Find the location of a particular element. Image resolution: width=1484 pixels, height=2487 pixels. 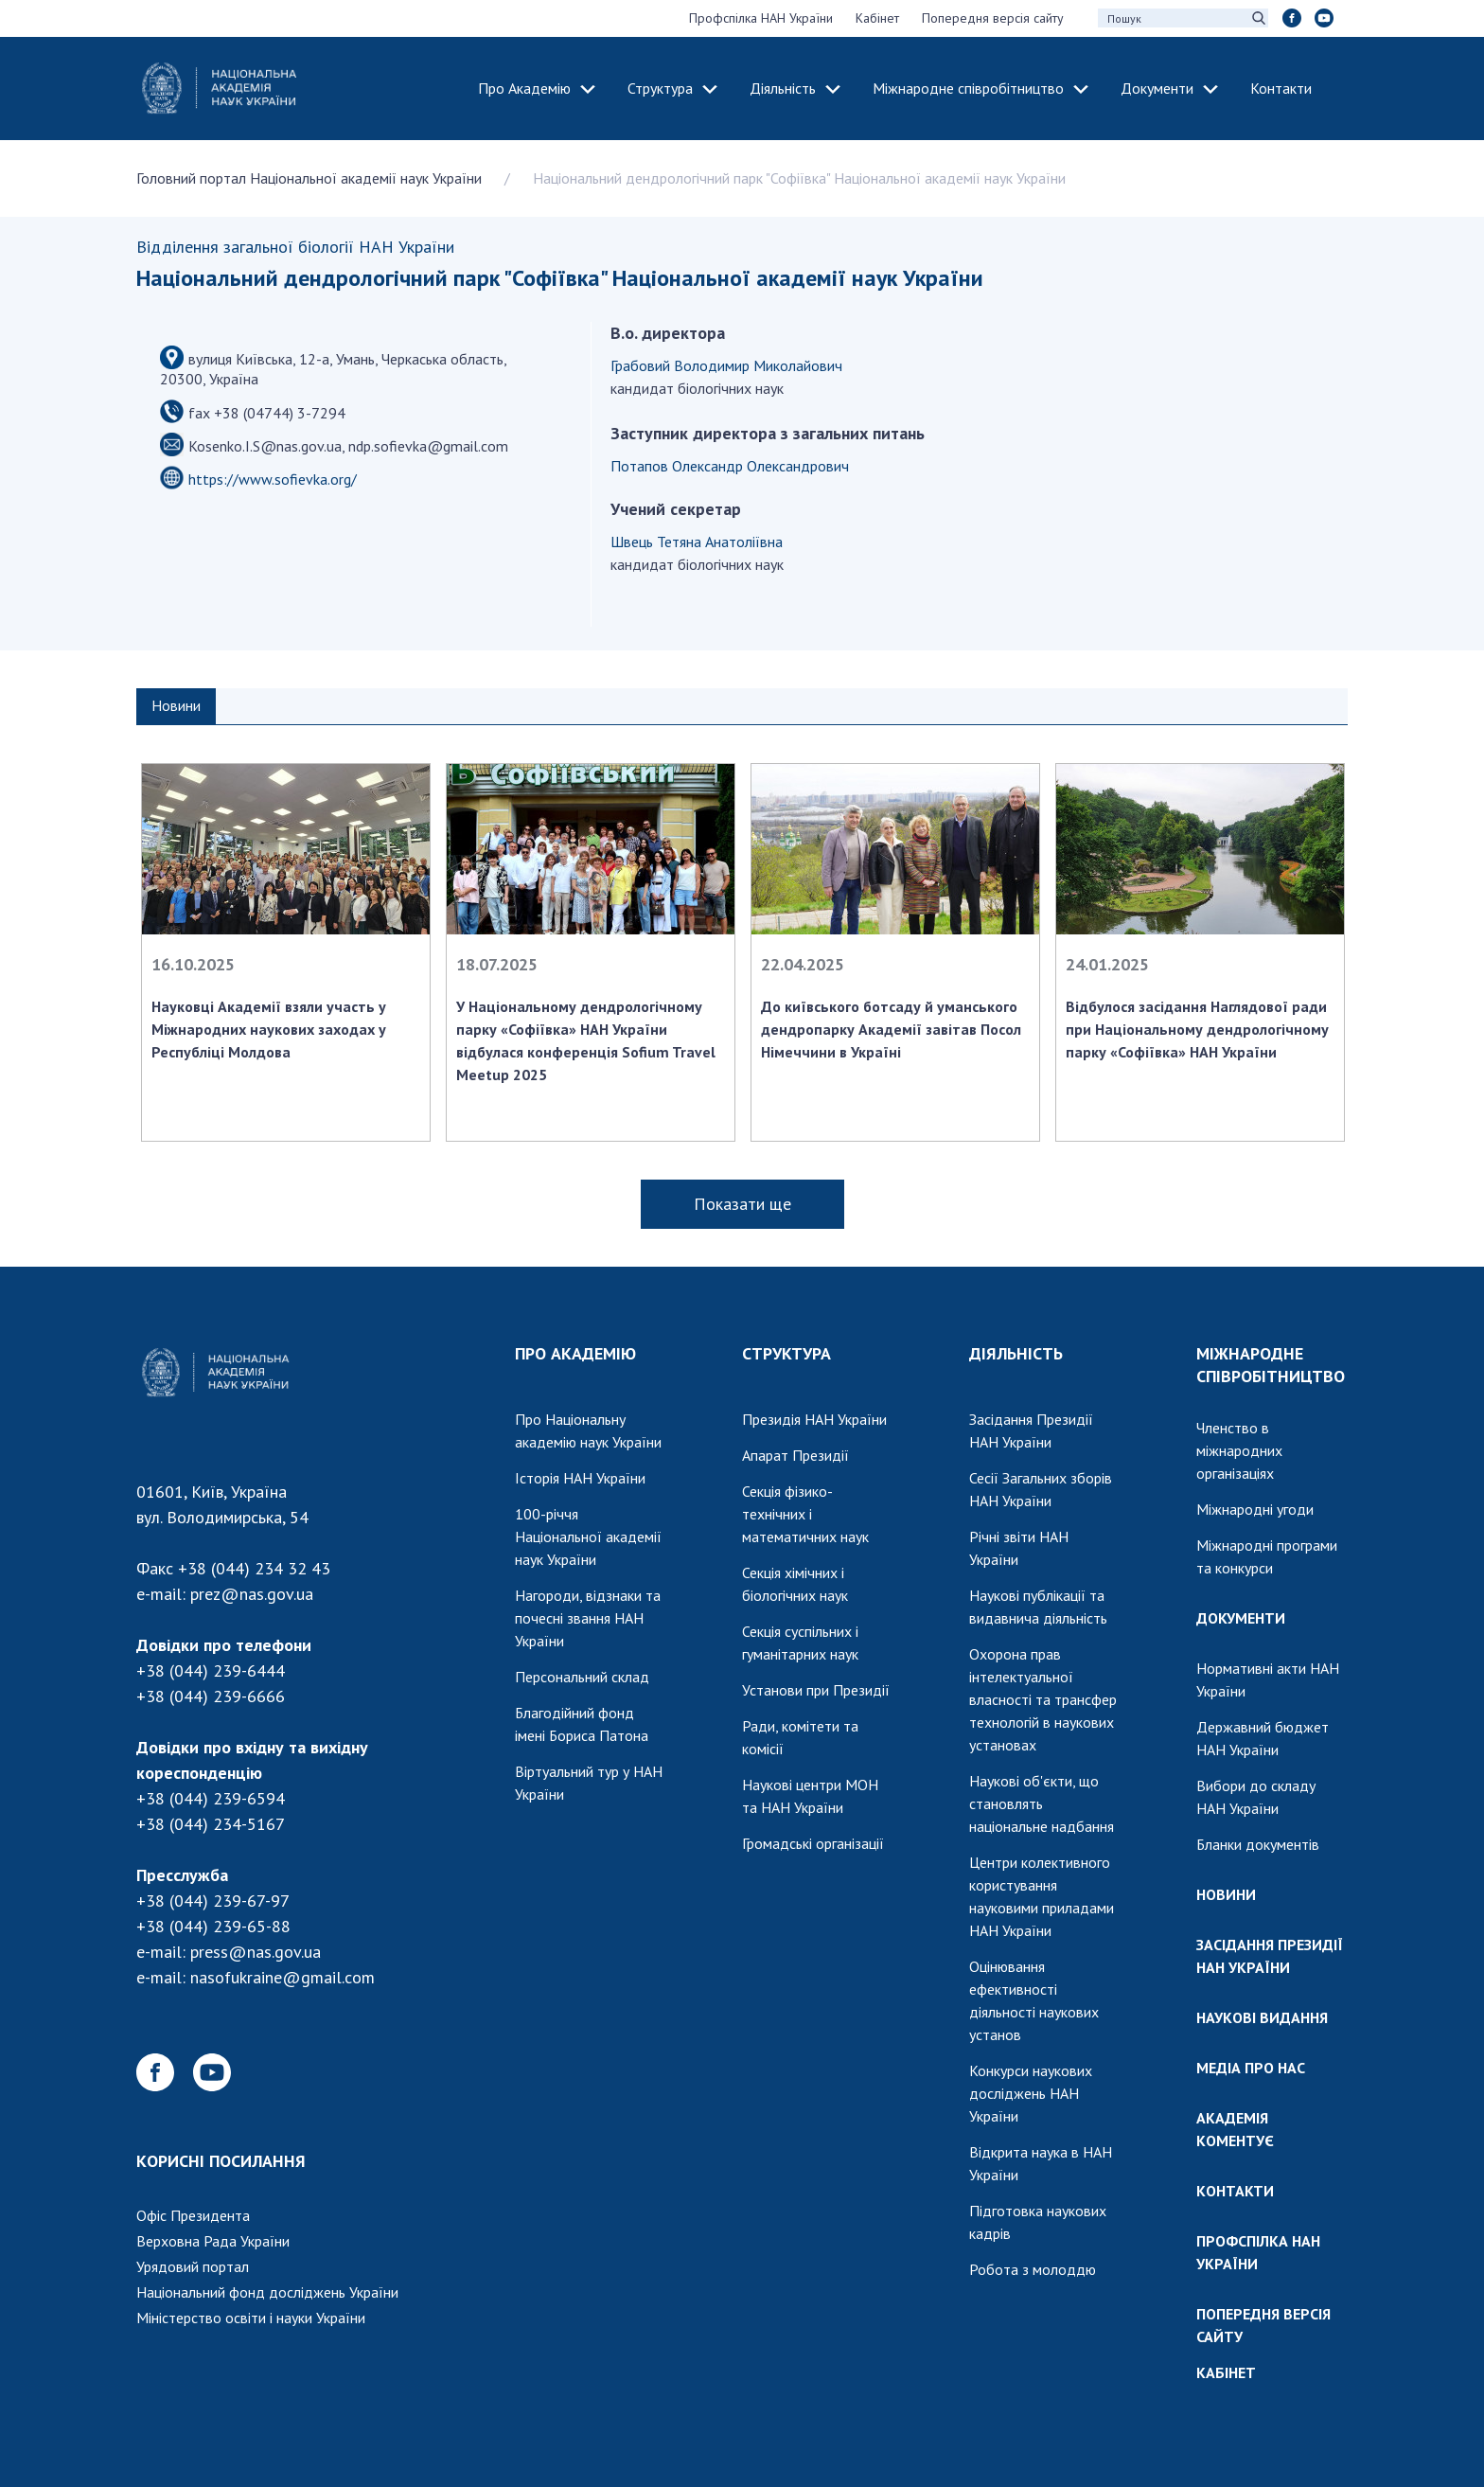

Урядовий портал is located at coordinates (192, 2266).